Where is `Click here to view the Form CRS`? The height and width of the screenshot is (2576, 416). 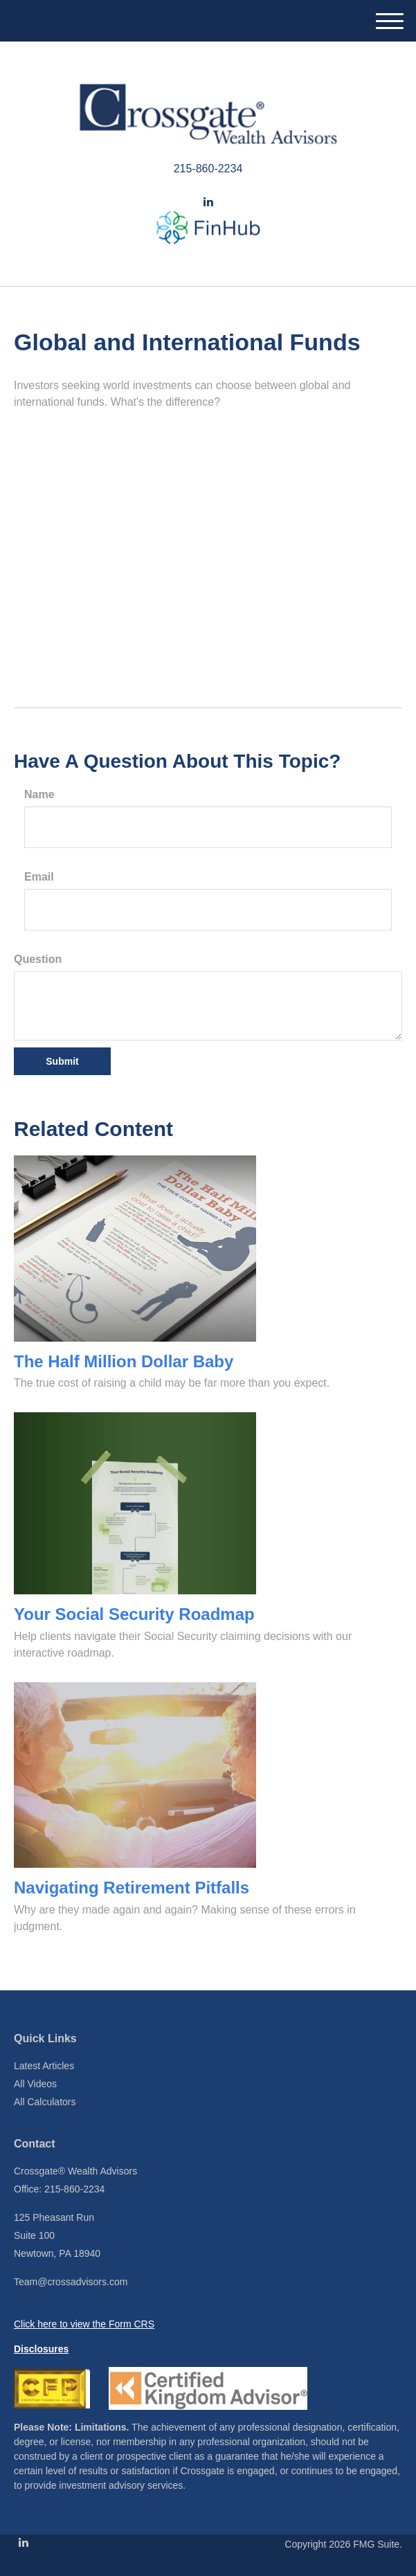 Click here to view the Form CRS is located at coordinates (84, 2324).